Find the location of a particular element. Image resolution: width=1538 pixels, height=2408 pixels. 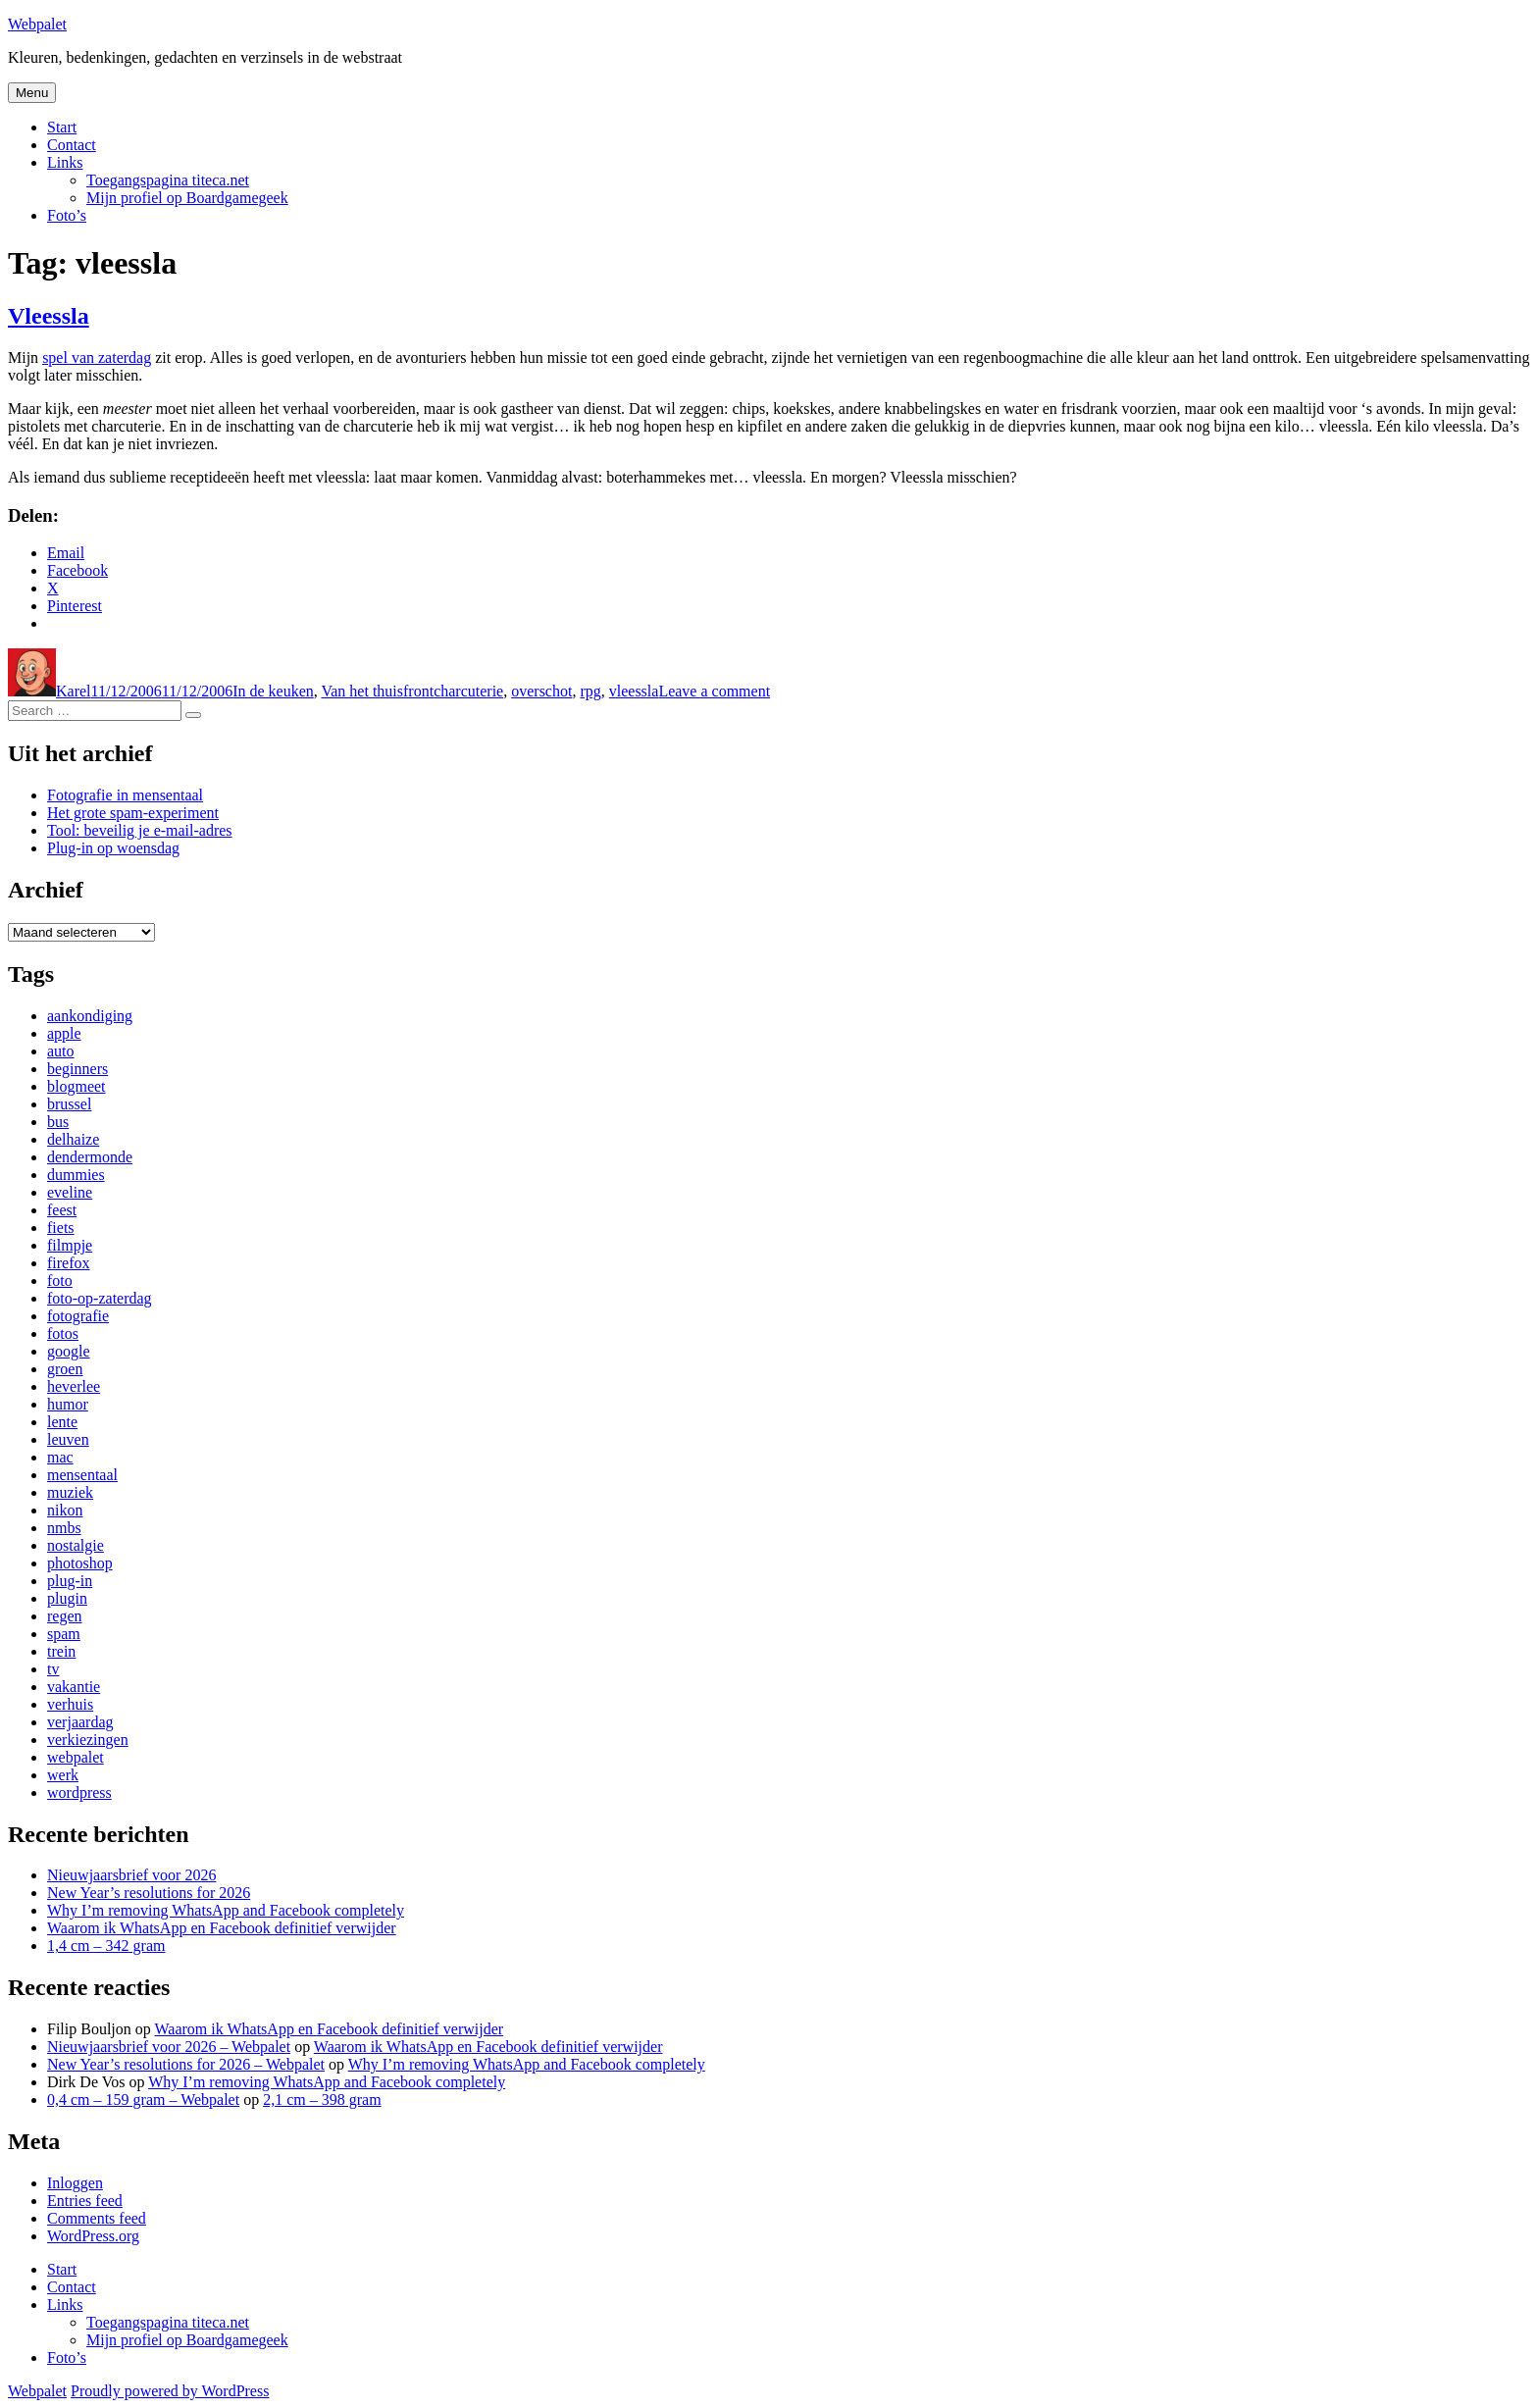

vleessla is located at coordinates (634, 691).